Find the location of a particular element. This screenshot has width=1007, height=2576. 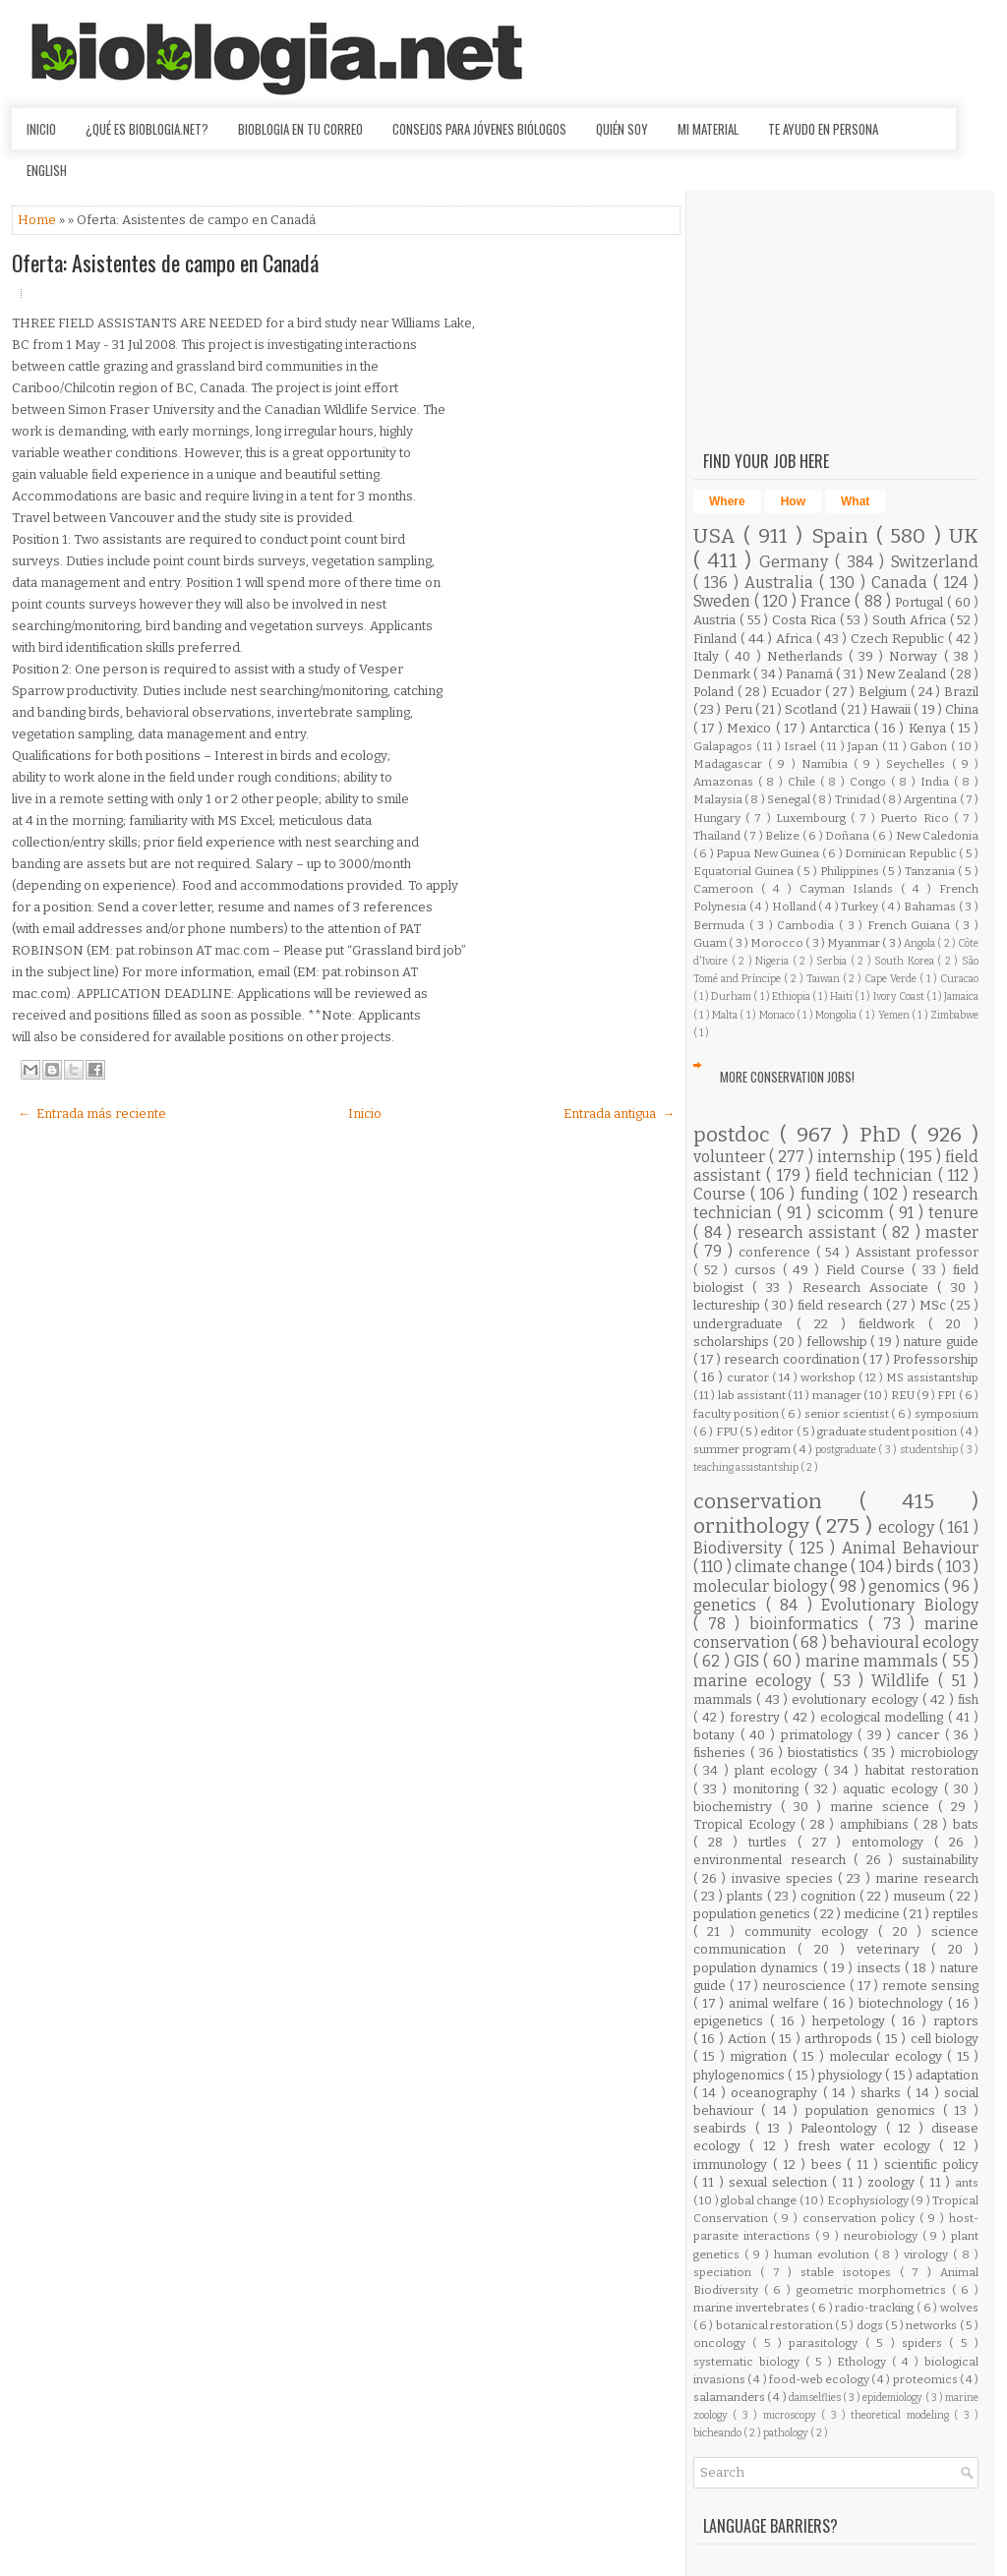

marine science is located at coordinates (884, 1806).